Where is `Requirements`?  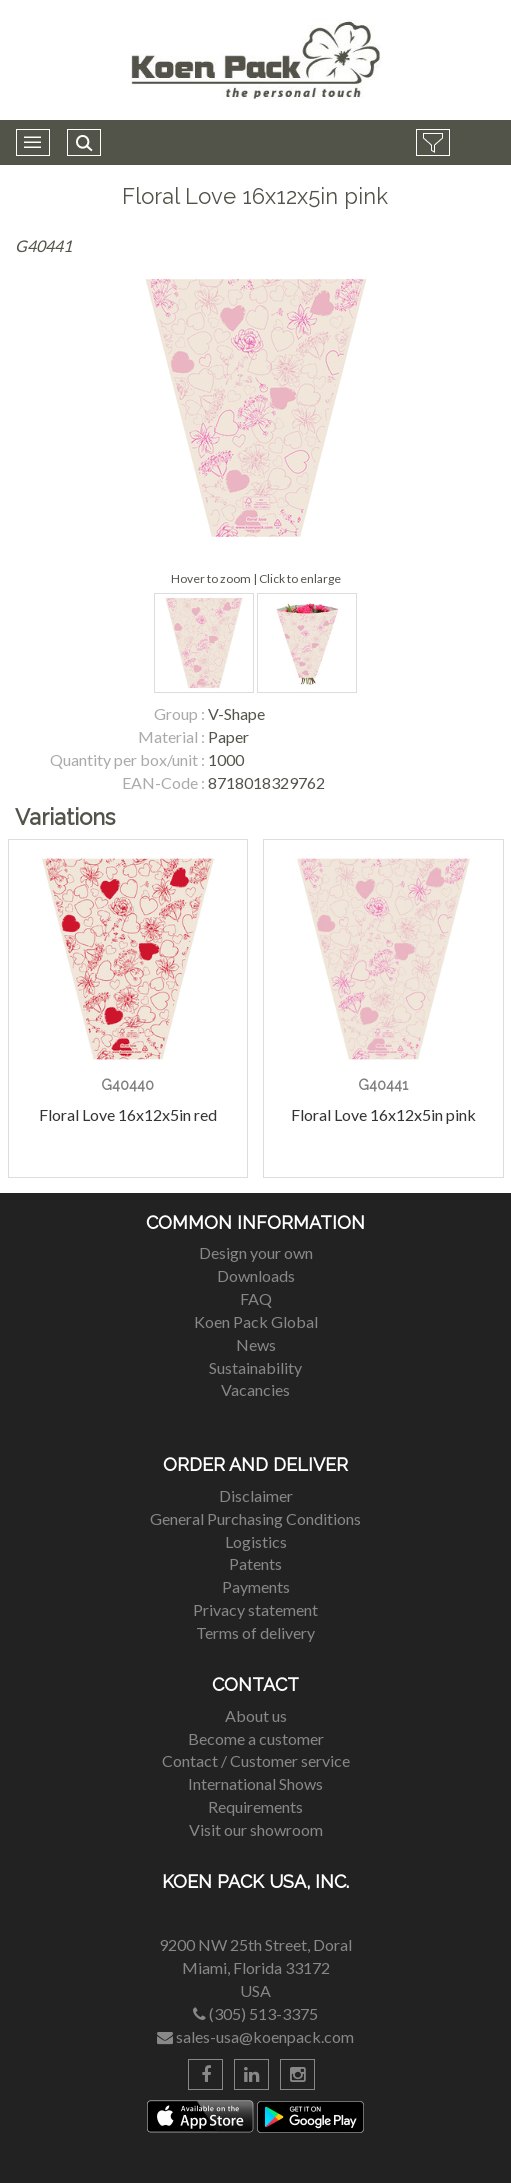
Requirements is located at coordinates (255, 1806).